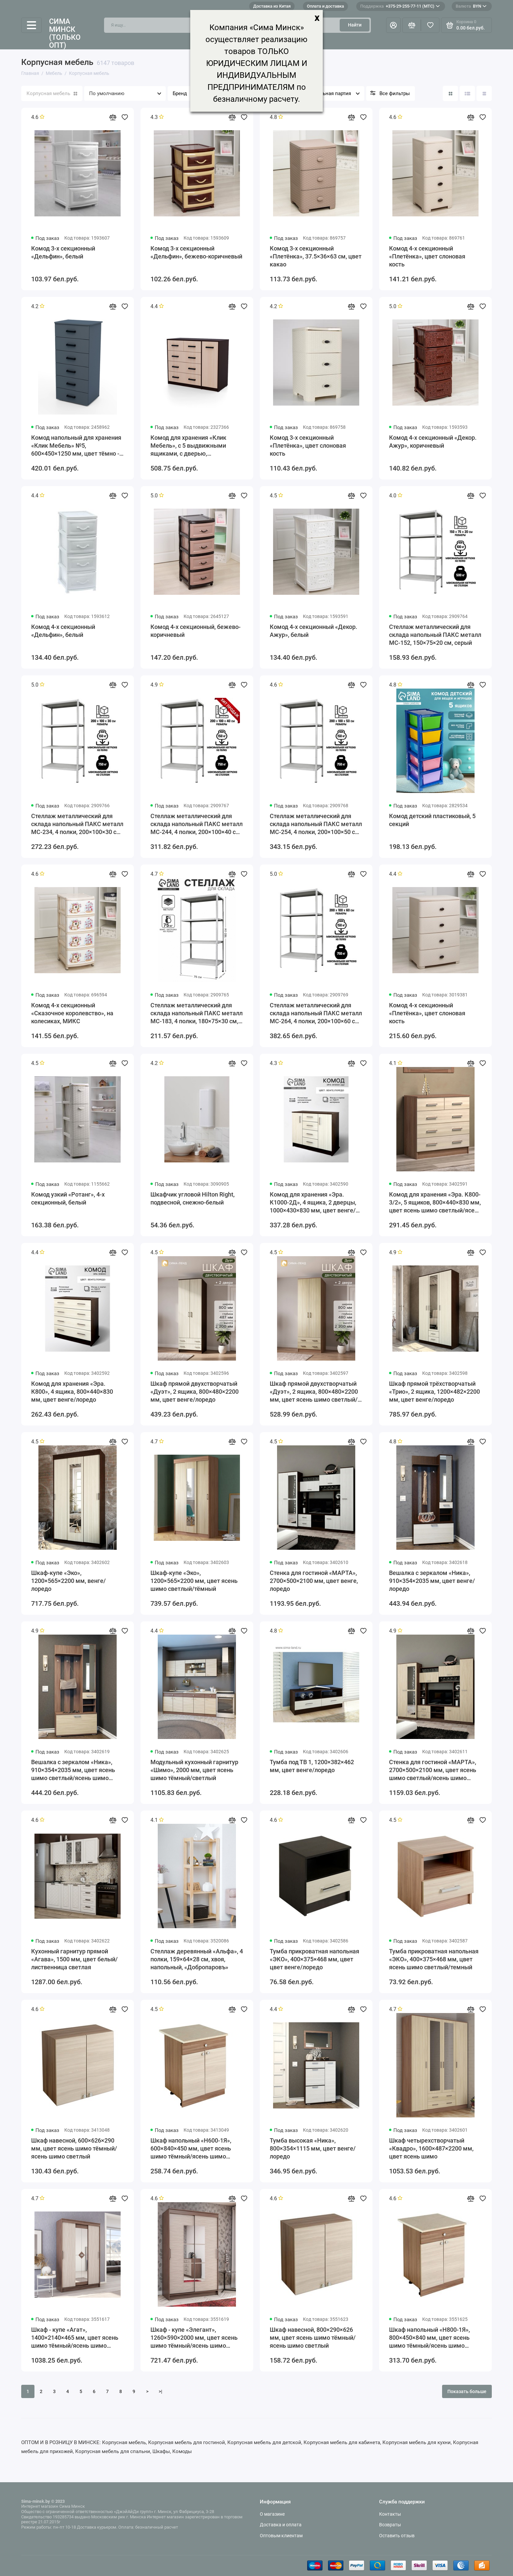  I want to click on Шкаф четырехстворчатый «Квадро», 1600×487×2200 мм, цвет ясень шимо, so click(431, 2148).